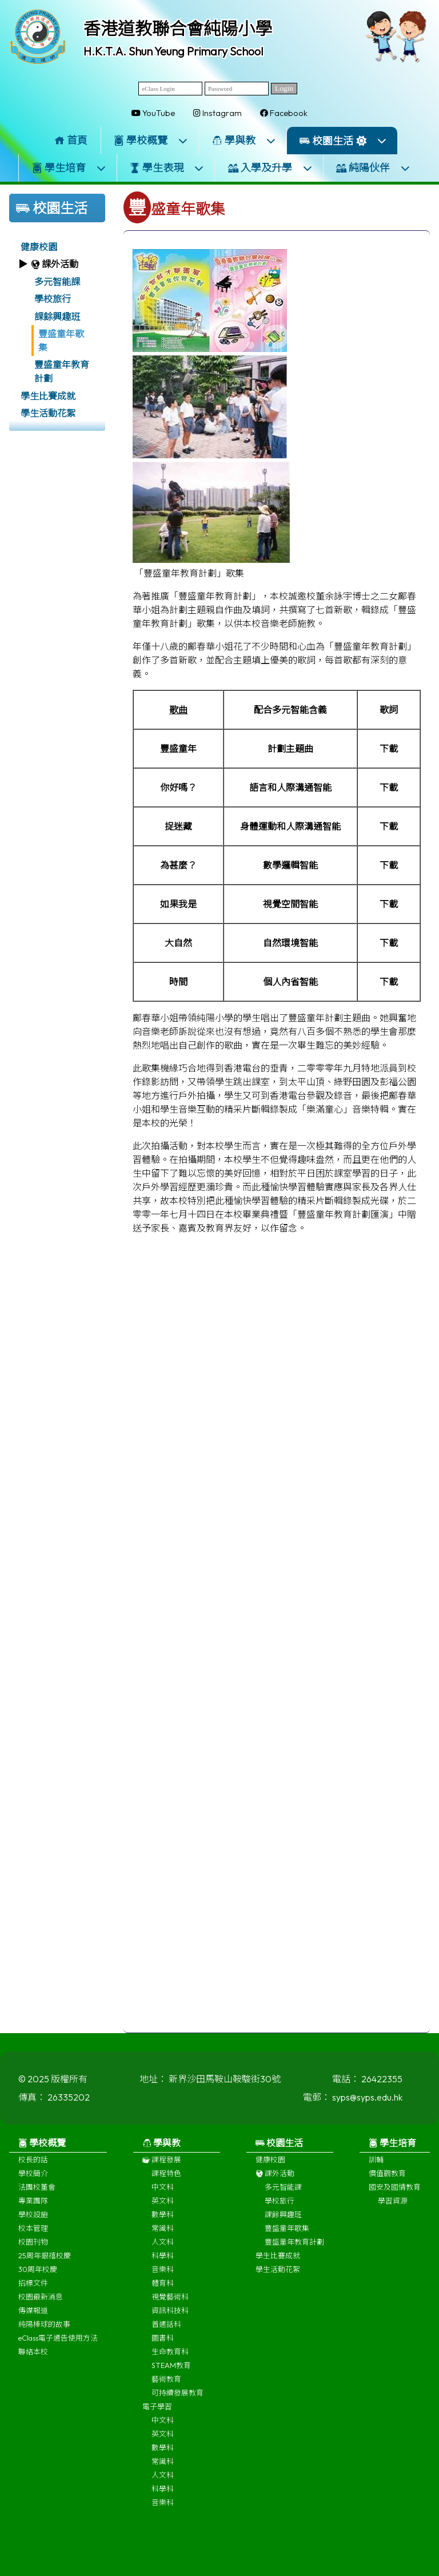 The image size is (439, 2576). What do you see at coordinates (367, 2106) in the screenshot?
I see `syps@syps.edu.hk` at bounding box center [367, 2106].